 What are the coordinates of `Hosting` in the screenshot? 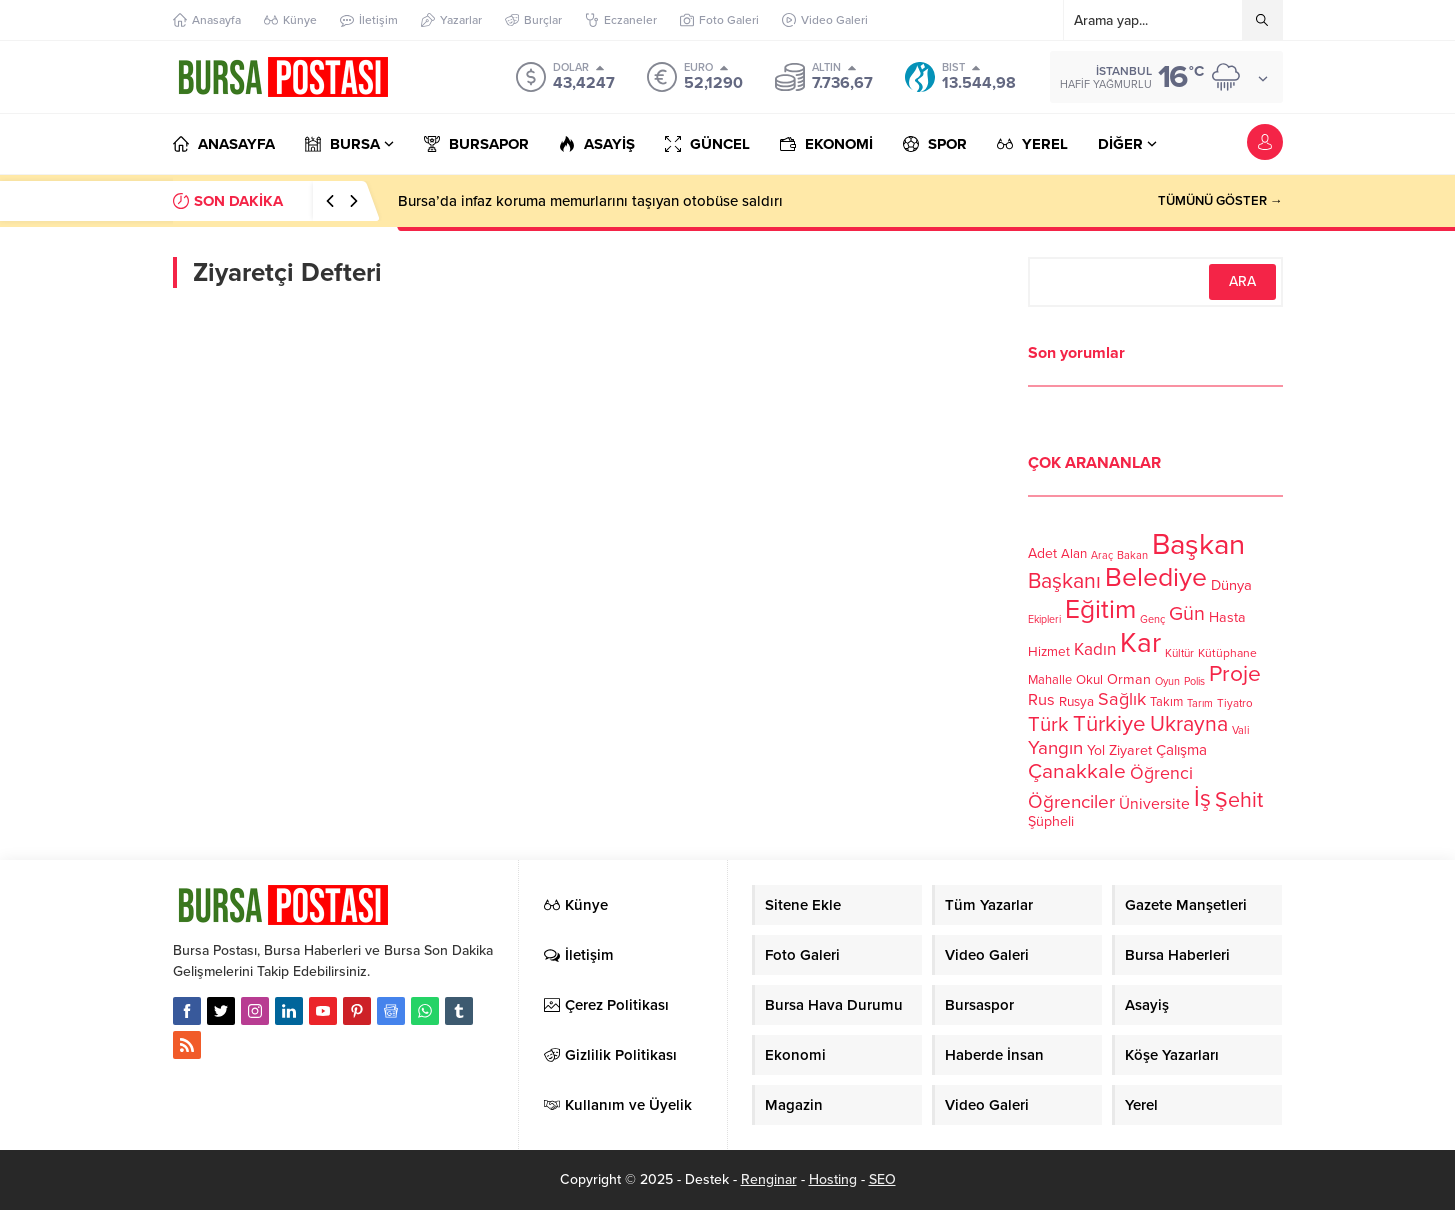 It's located at (833, 1179).